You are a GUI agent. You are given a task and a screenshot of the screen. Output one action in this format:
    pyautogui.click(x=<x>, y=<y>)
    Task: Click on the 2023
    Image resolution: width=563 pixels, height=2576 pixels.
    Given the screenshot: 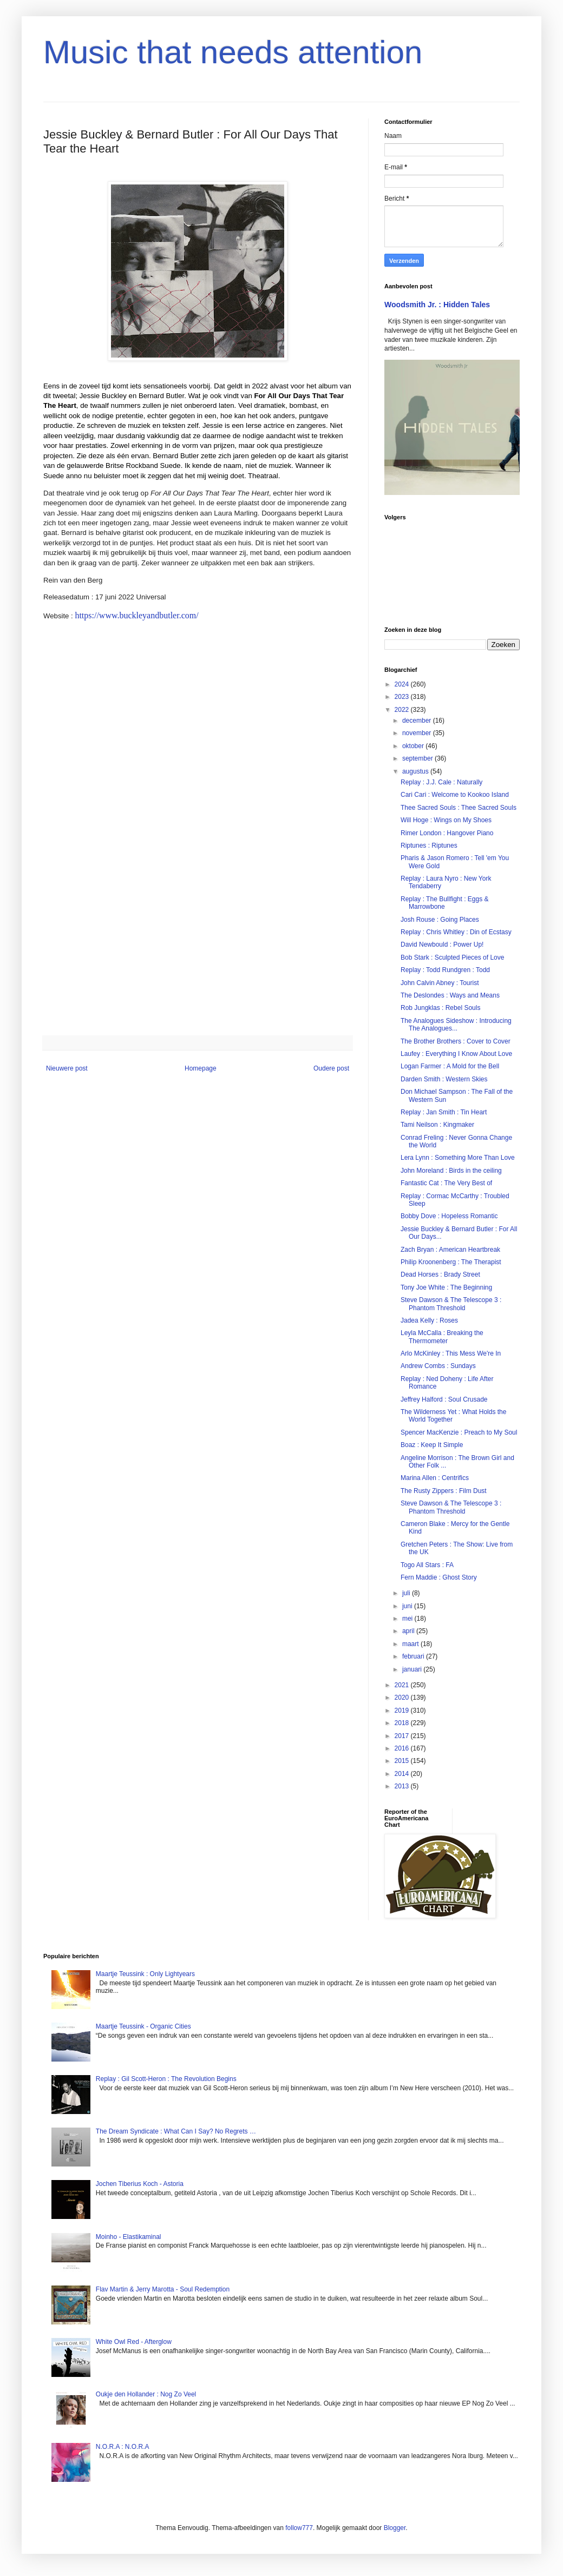 What is the action you would take?
    pyautogui.click(x=403, y=697)
    